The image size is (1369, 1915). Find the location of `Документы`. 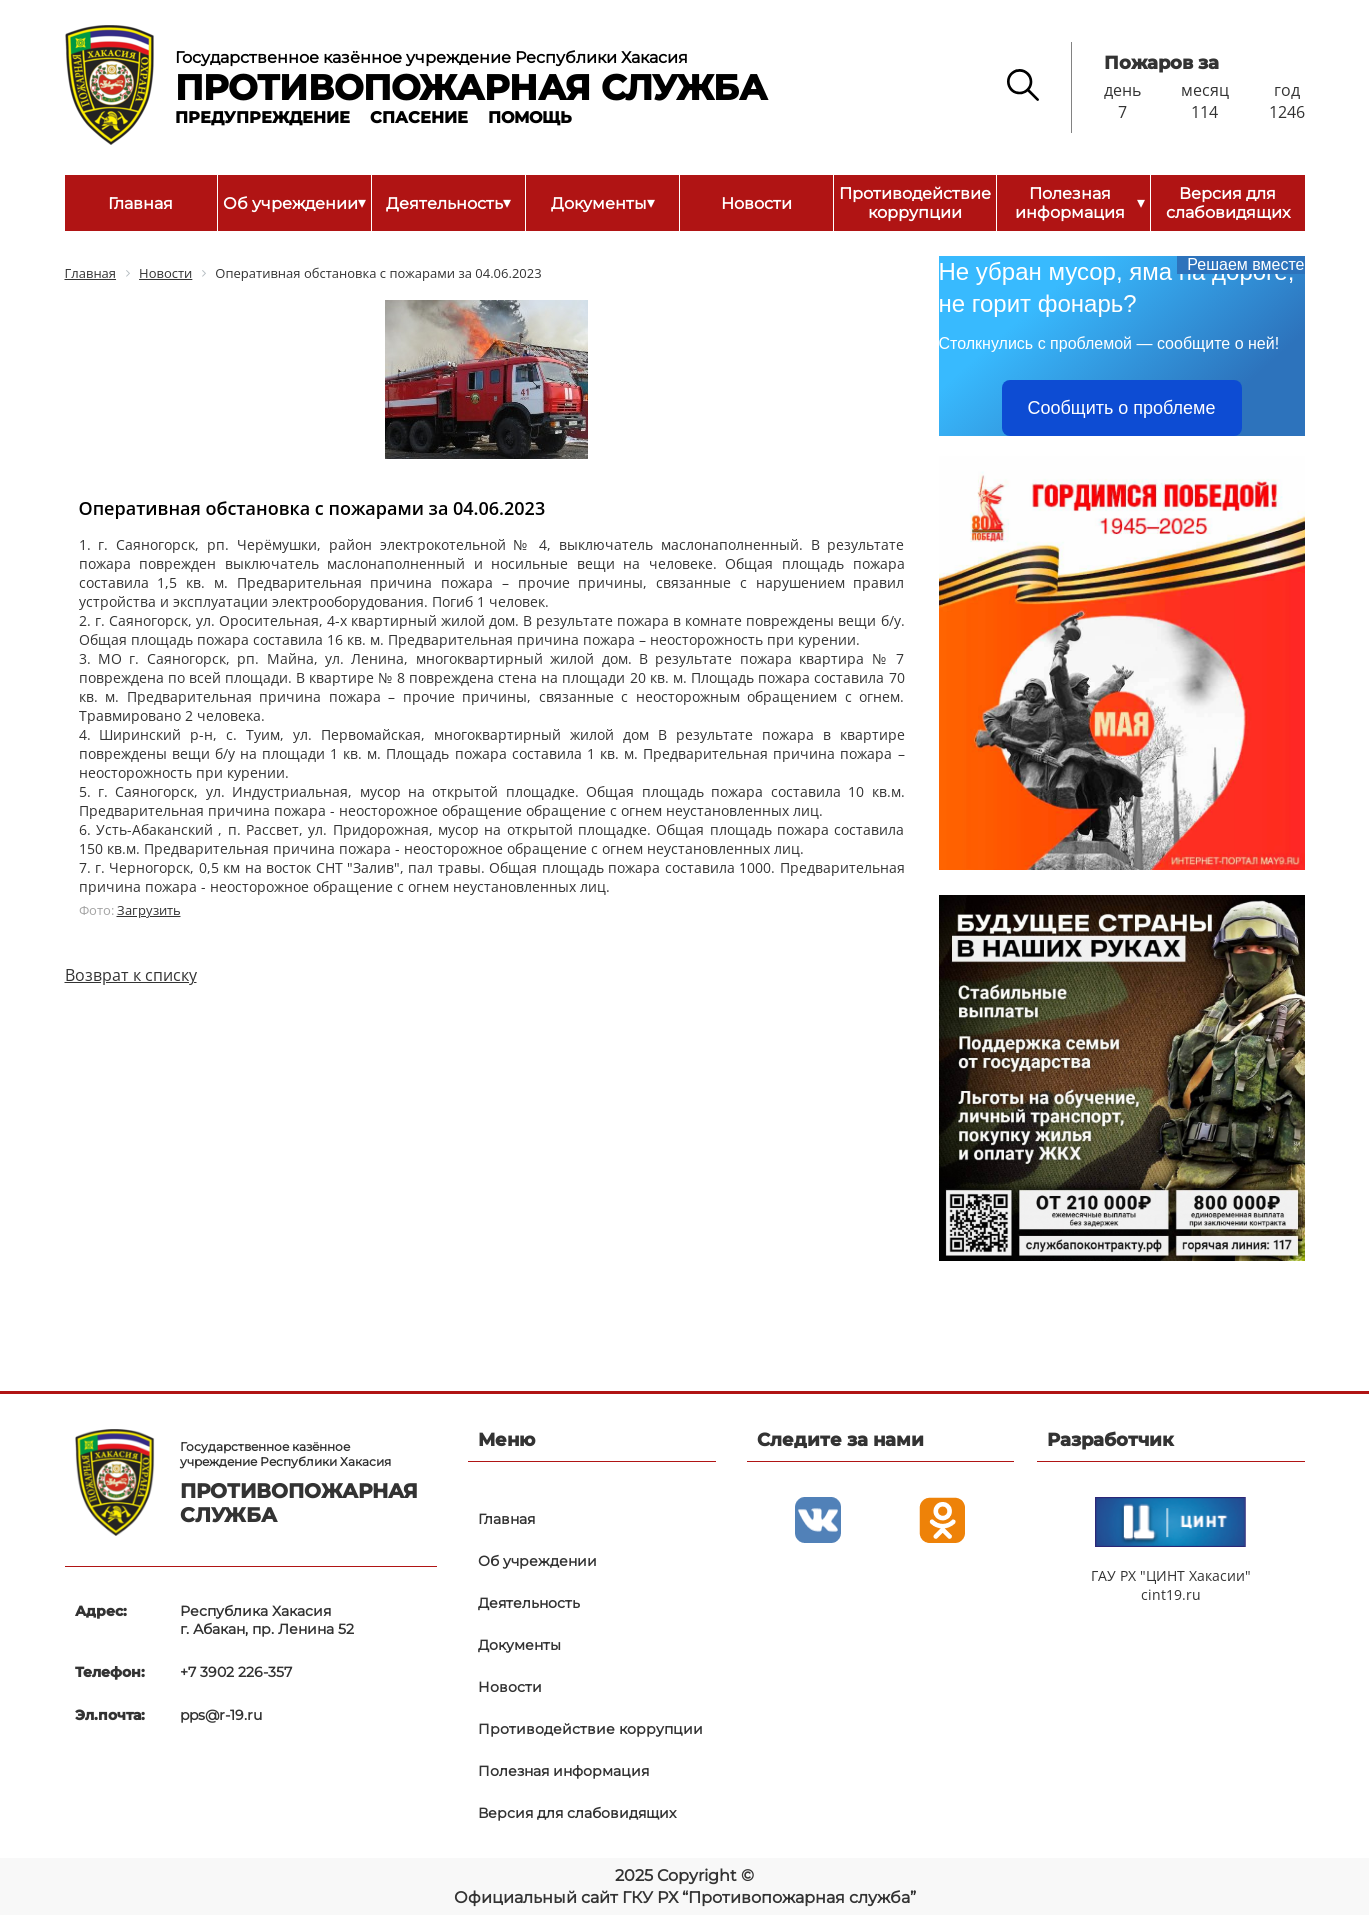

Документы is located at coordinates (603, 203).